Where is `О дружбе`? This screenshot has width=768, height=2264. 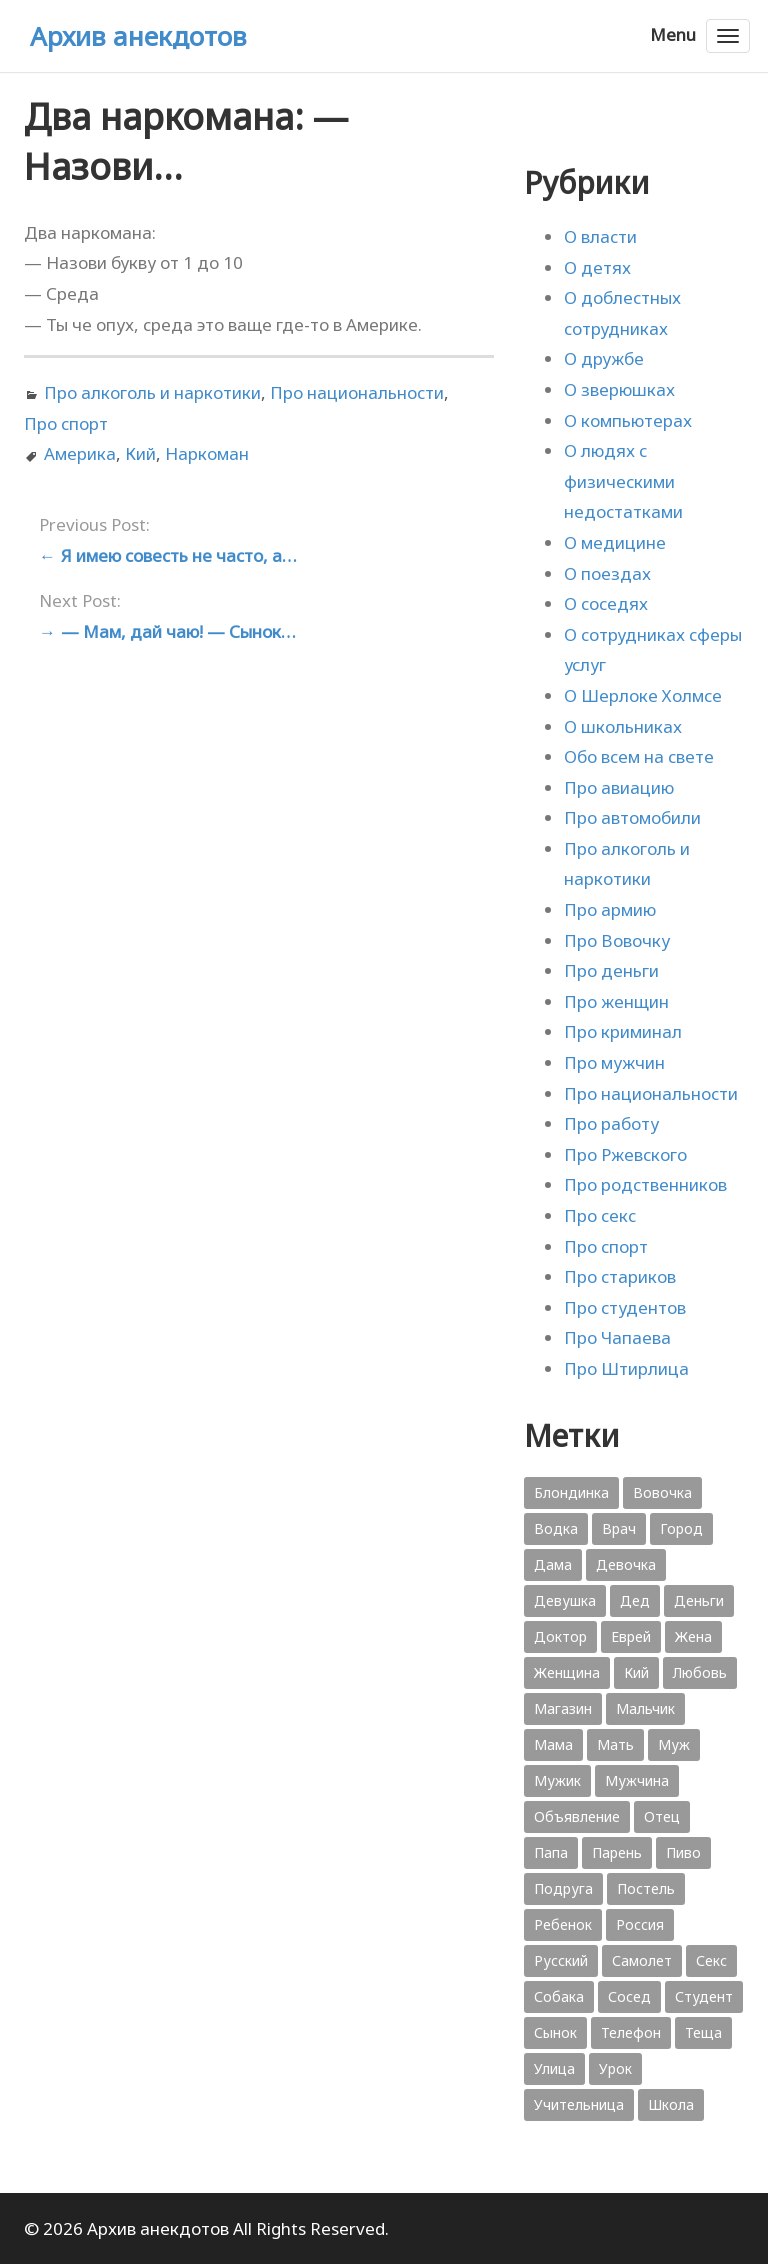 О дружбе is located at coordinates (604, 358).